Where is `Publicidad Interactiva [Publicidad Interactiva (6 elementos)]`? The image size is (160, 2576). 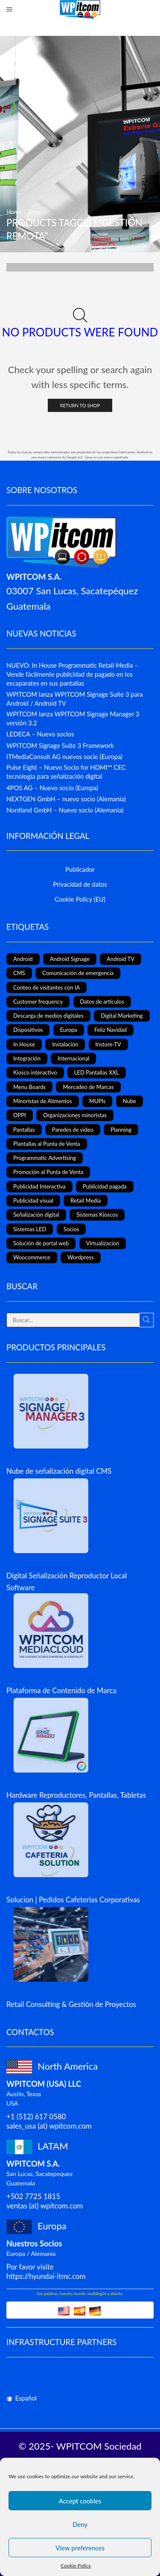
Publicidad Interactiva [Publicidad Interactiva (6 elementos)] is located at coordinates (39, 1186).